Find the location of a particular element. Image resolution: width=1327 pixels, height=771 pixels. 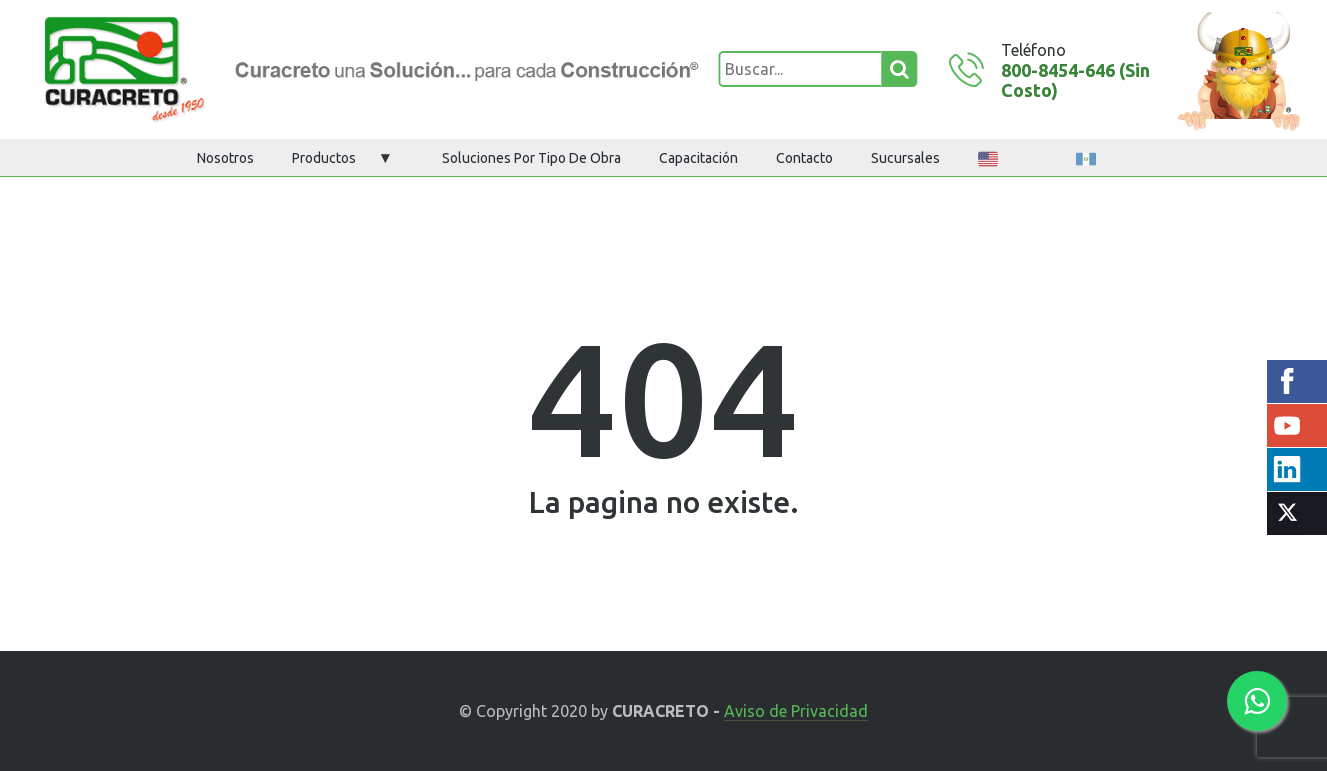

Aviso de Privacidad is located at coordinates (796, 711).